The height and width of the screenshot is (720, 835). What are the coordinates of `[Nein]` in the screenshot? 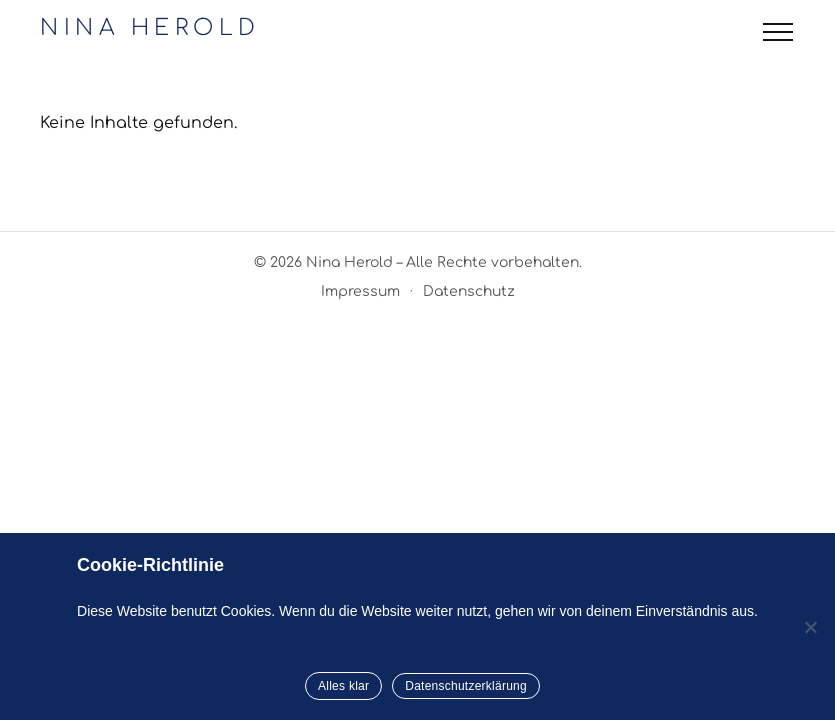 It's located at (810, 627).